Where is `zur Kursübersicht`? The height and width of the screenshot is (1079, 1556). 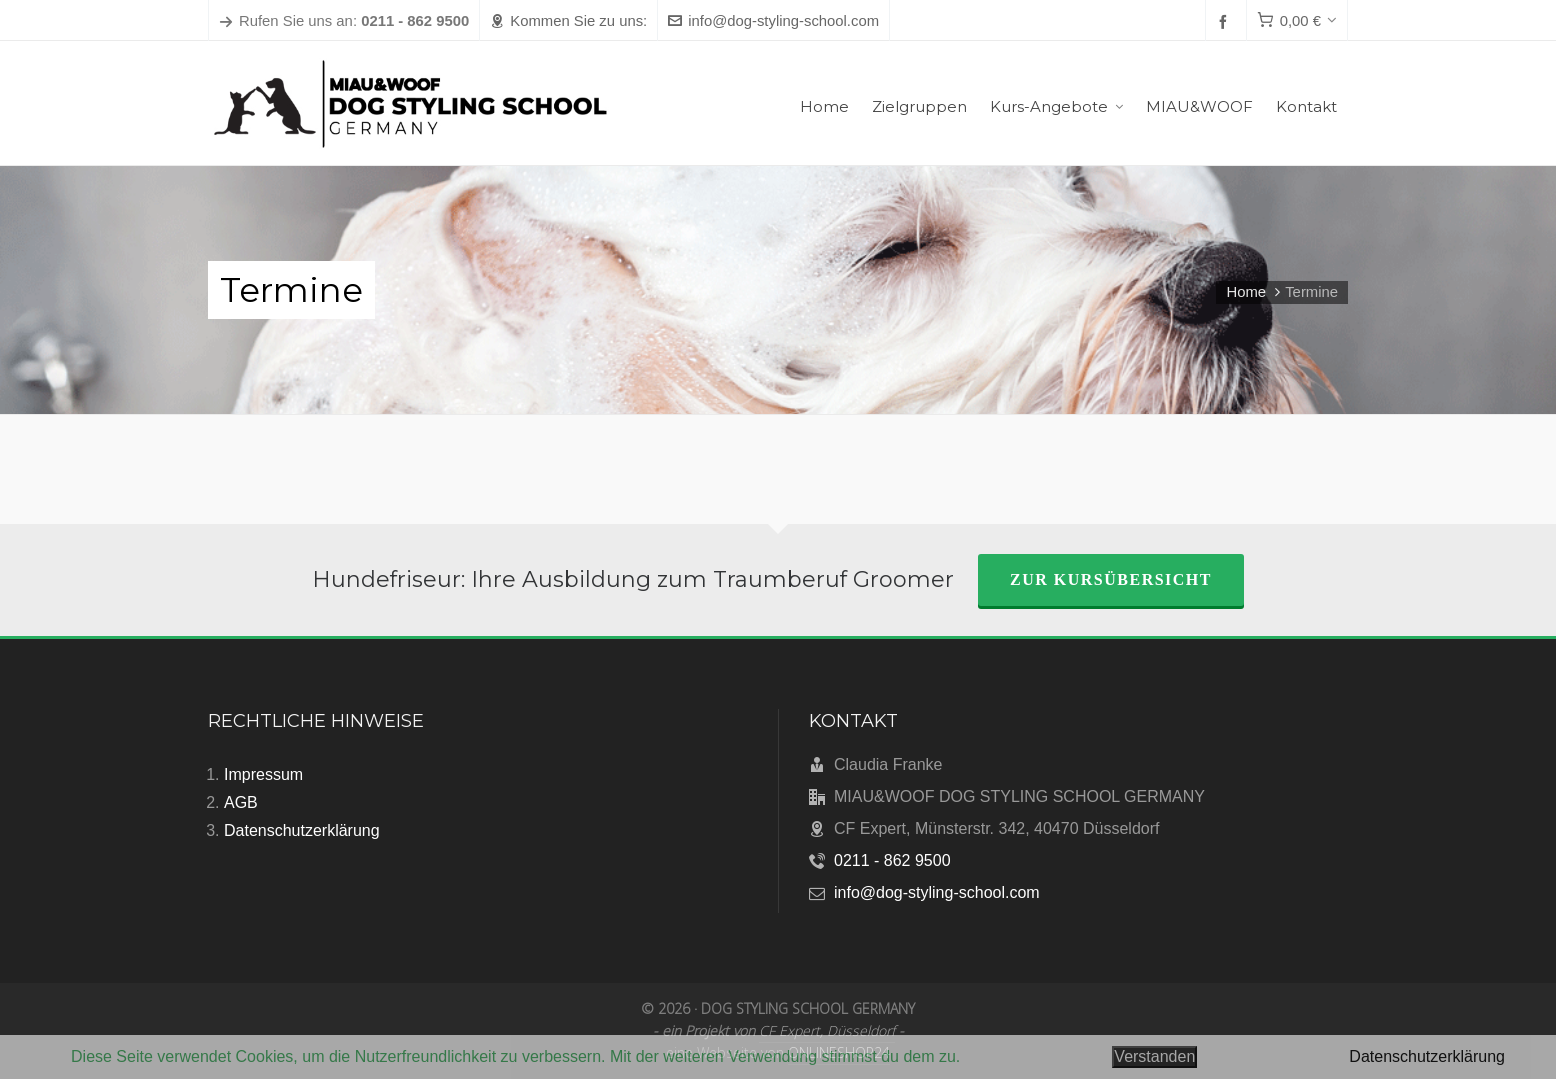
zur Kursübersicht is located at coordinates (1111, 579).